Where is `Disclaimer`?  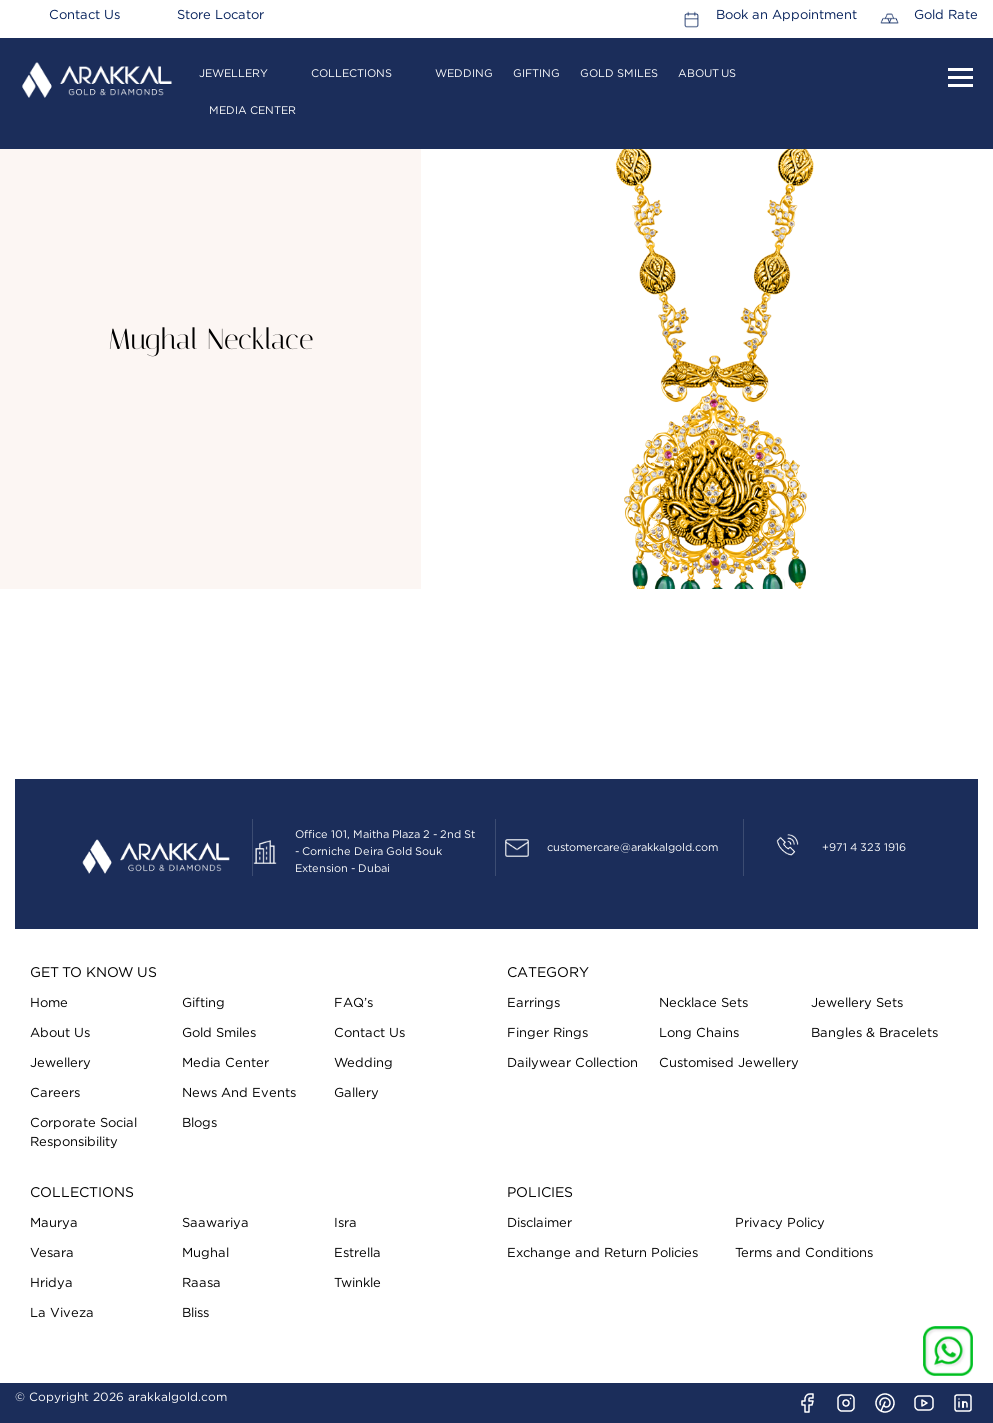 Disclaimer is located at coordinates (539, 1223).